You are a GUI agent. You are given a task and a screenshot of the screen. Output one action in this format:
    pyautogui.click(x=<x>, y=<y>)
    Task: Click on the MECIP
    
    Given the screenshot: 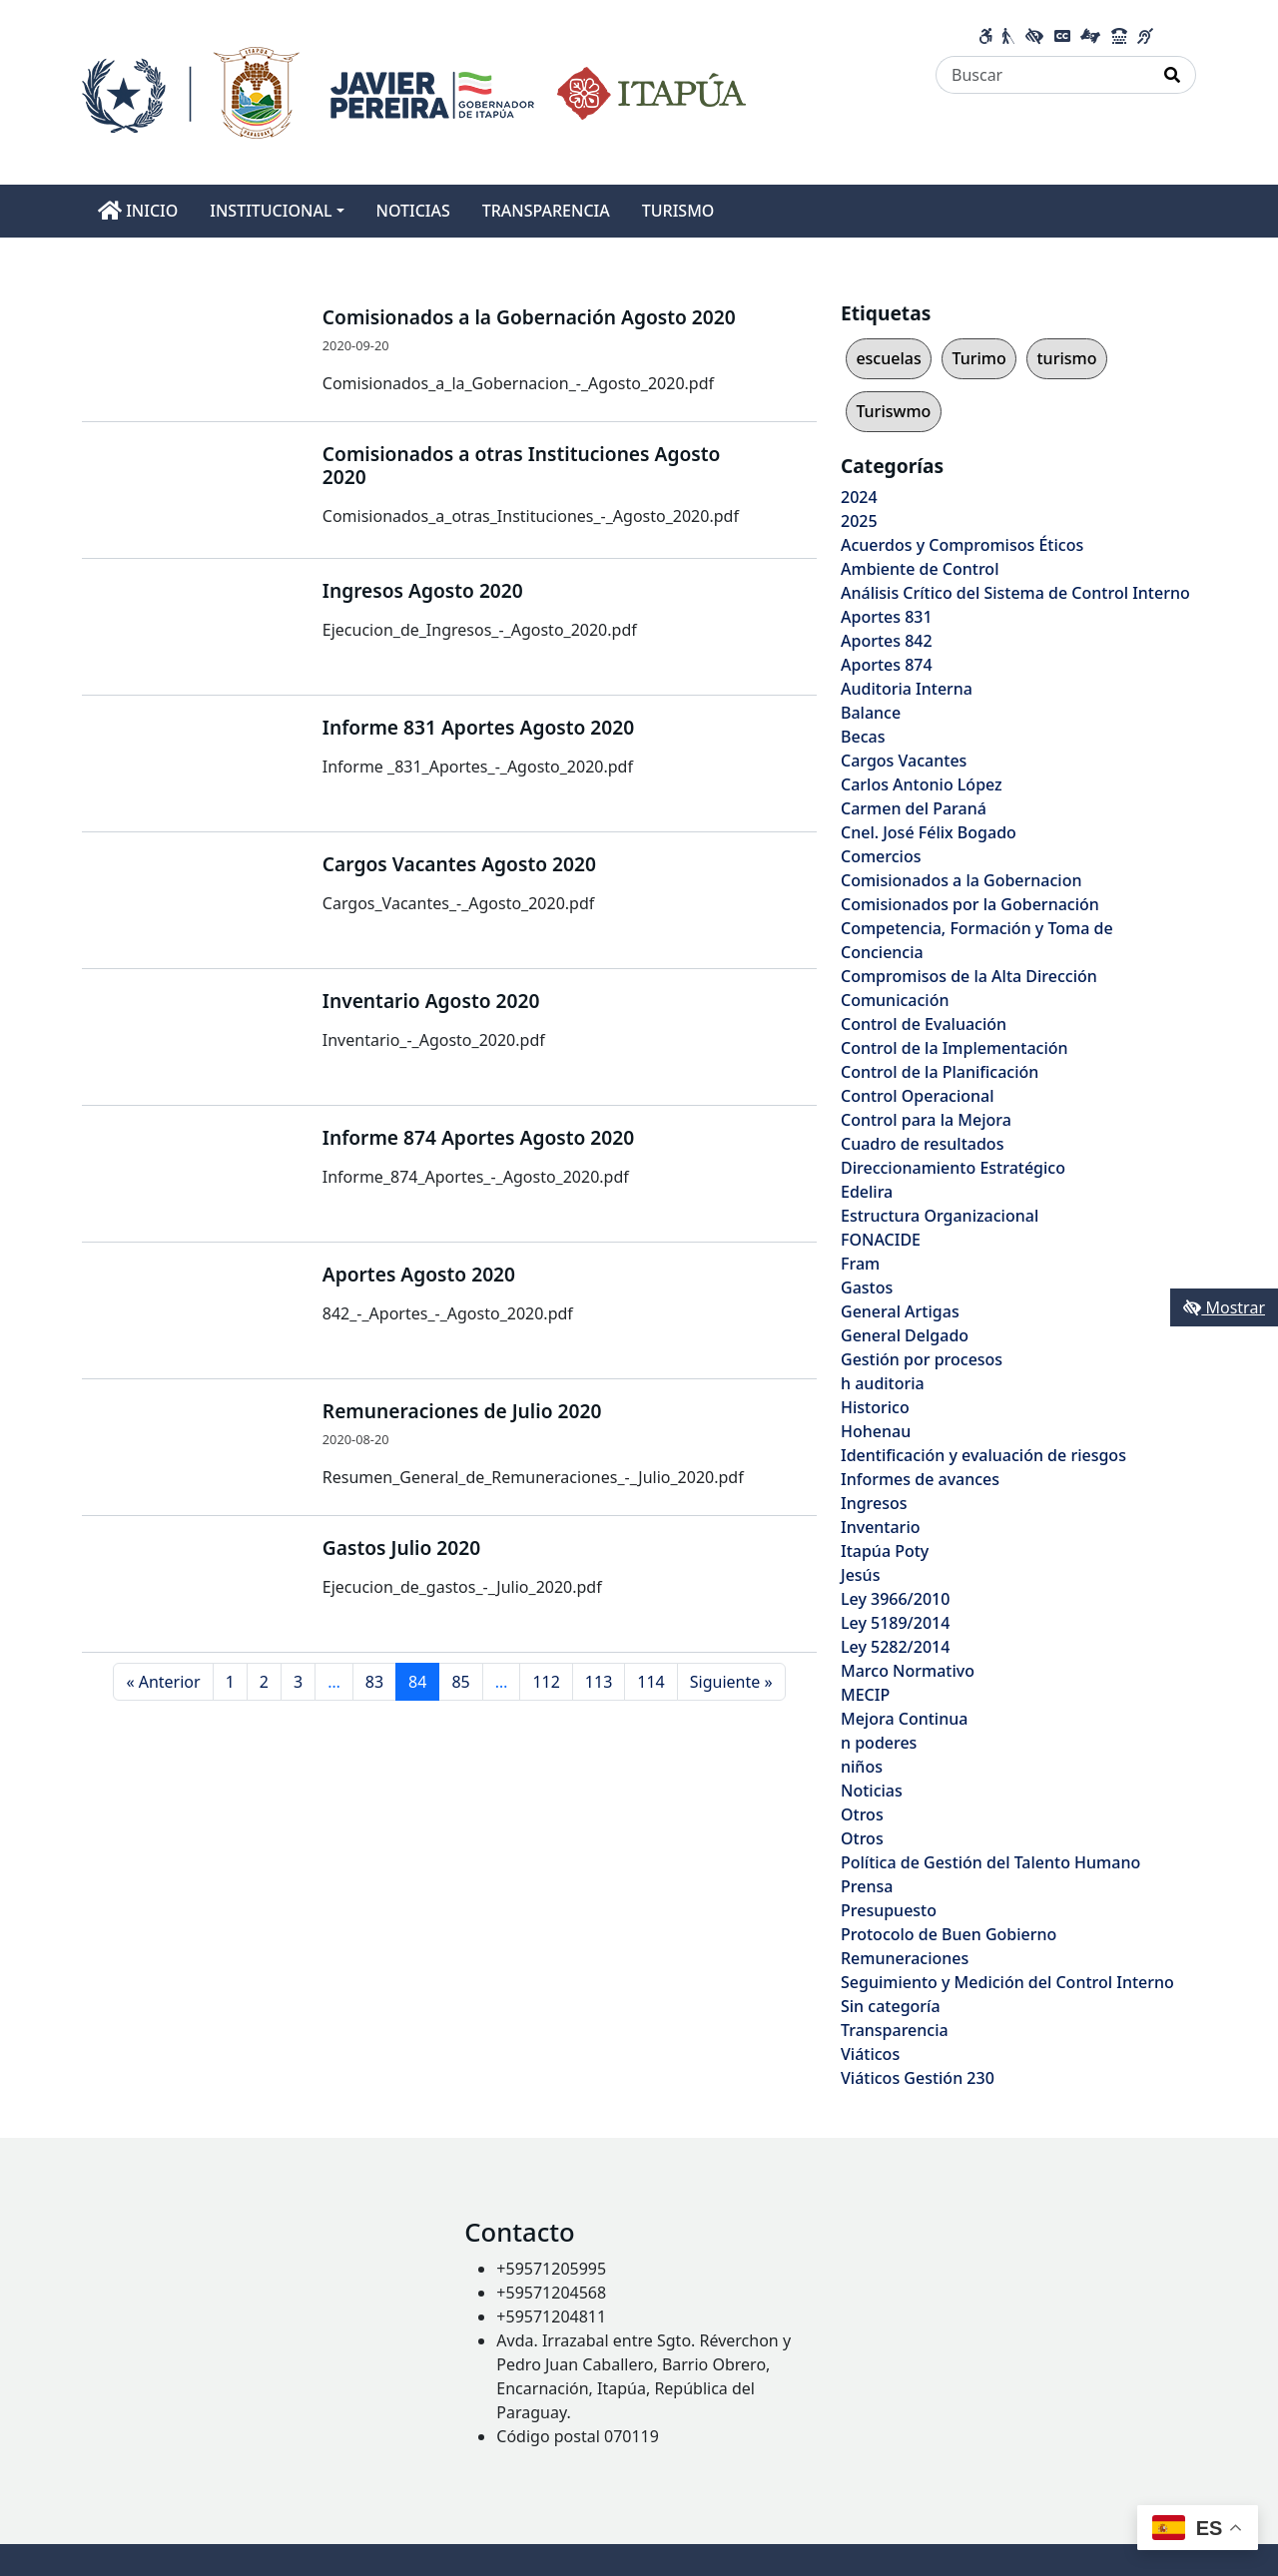 What is the action you would take?
    pyautogui.click(x=865, y=1695)
    